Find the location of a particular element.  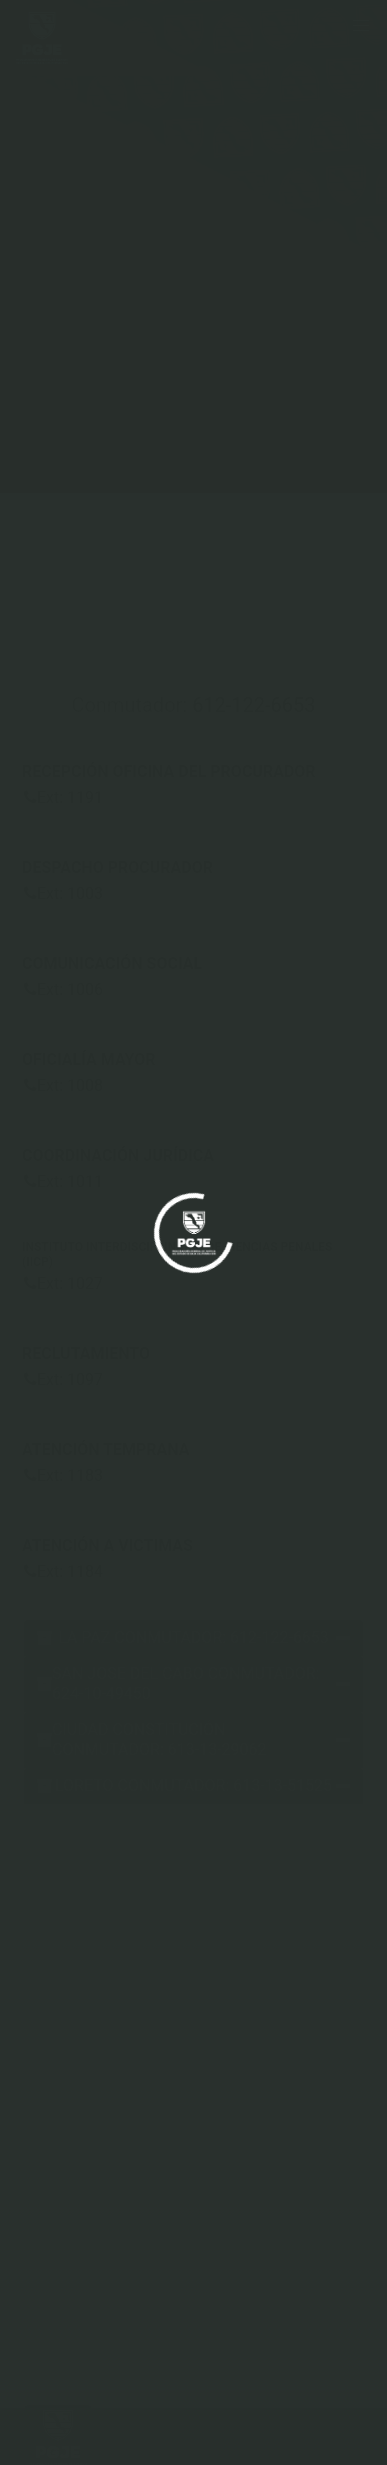

612-122-6653 is located at coordinates (253, 705).